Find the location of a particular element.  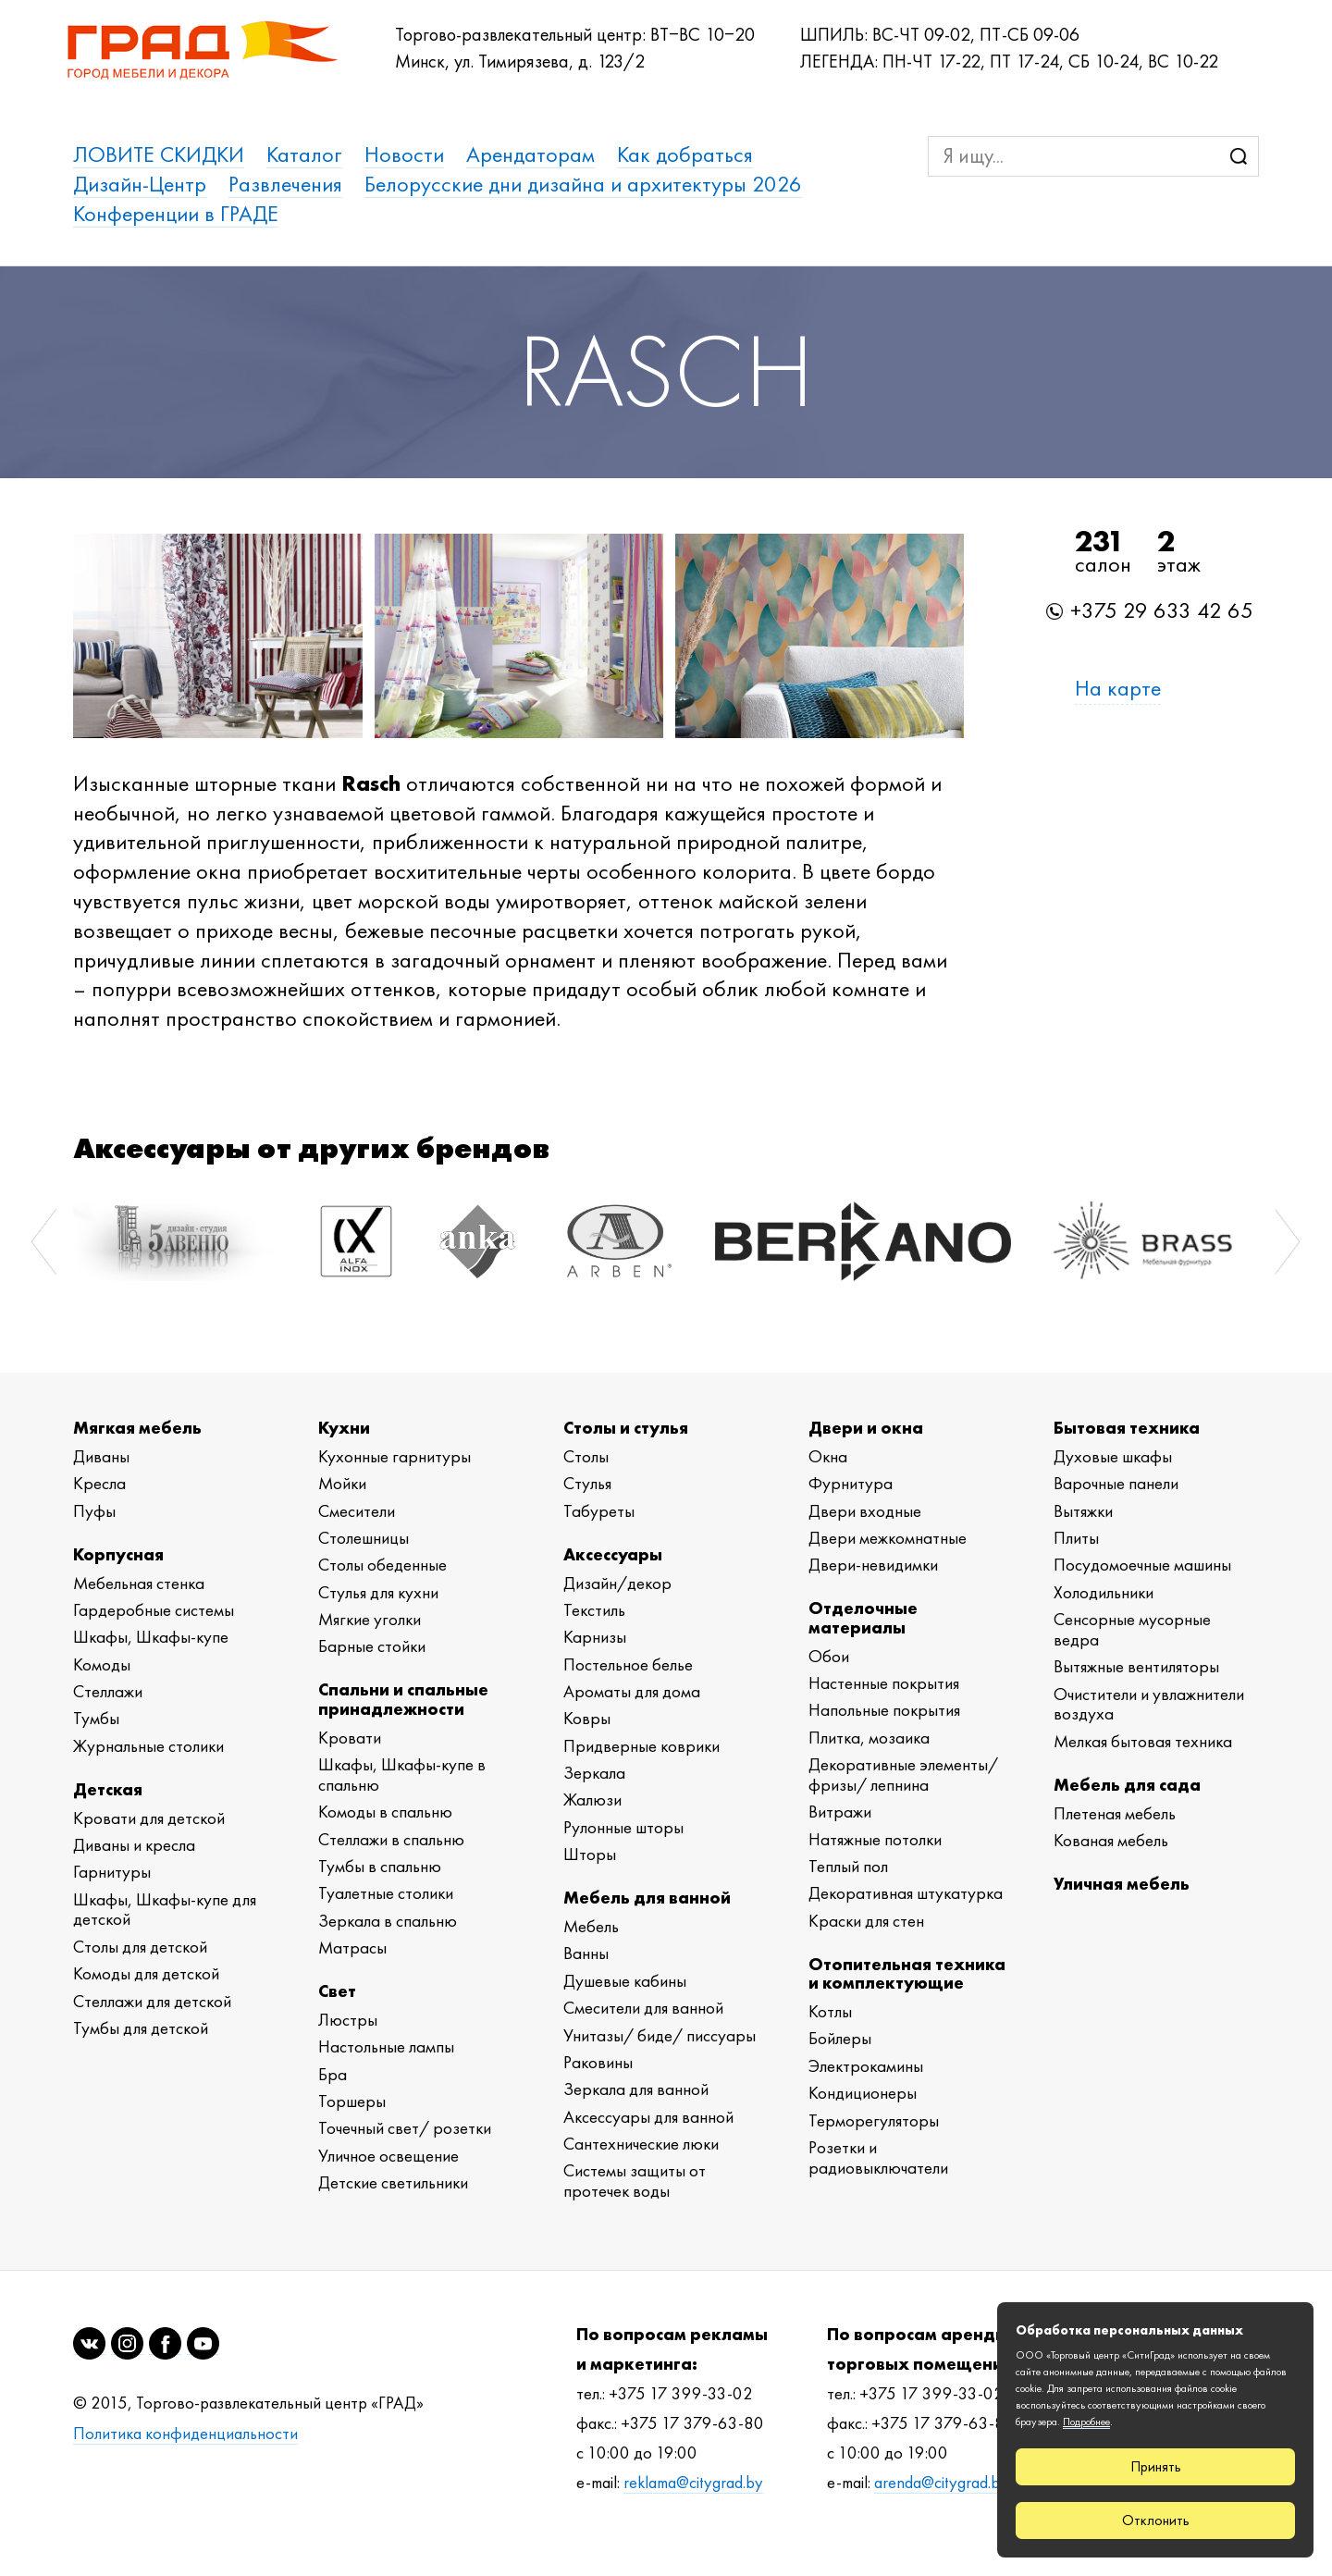

Туалетные столики is located at coordinates (385, 1893).